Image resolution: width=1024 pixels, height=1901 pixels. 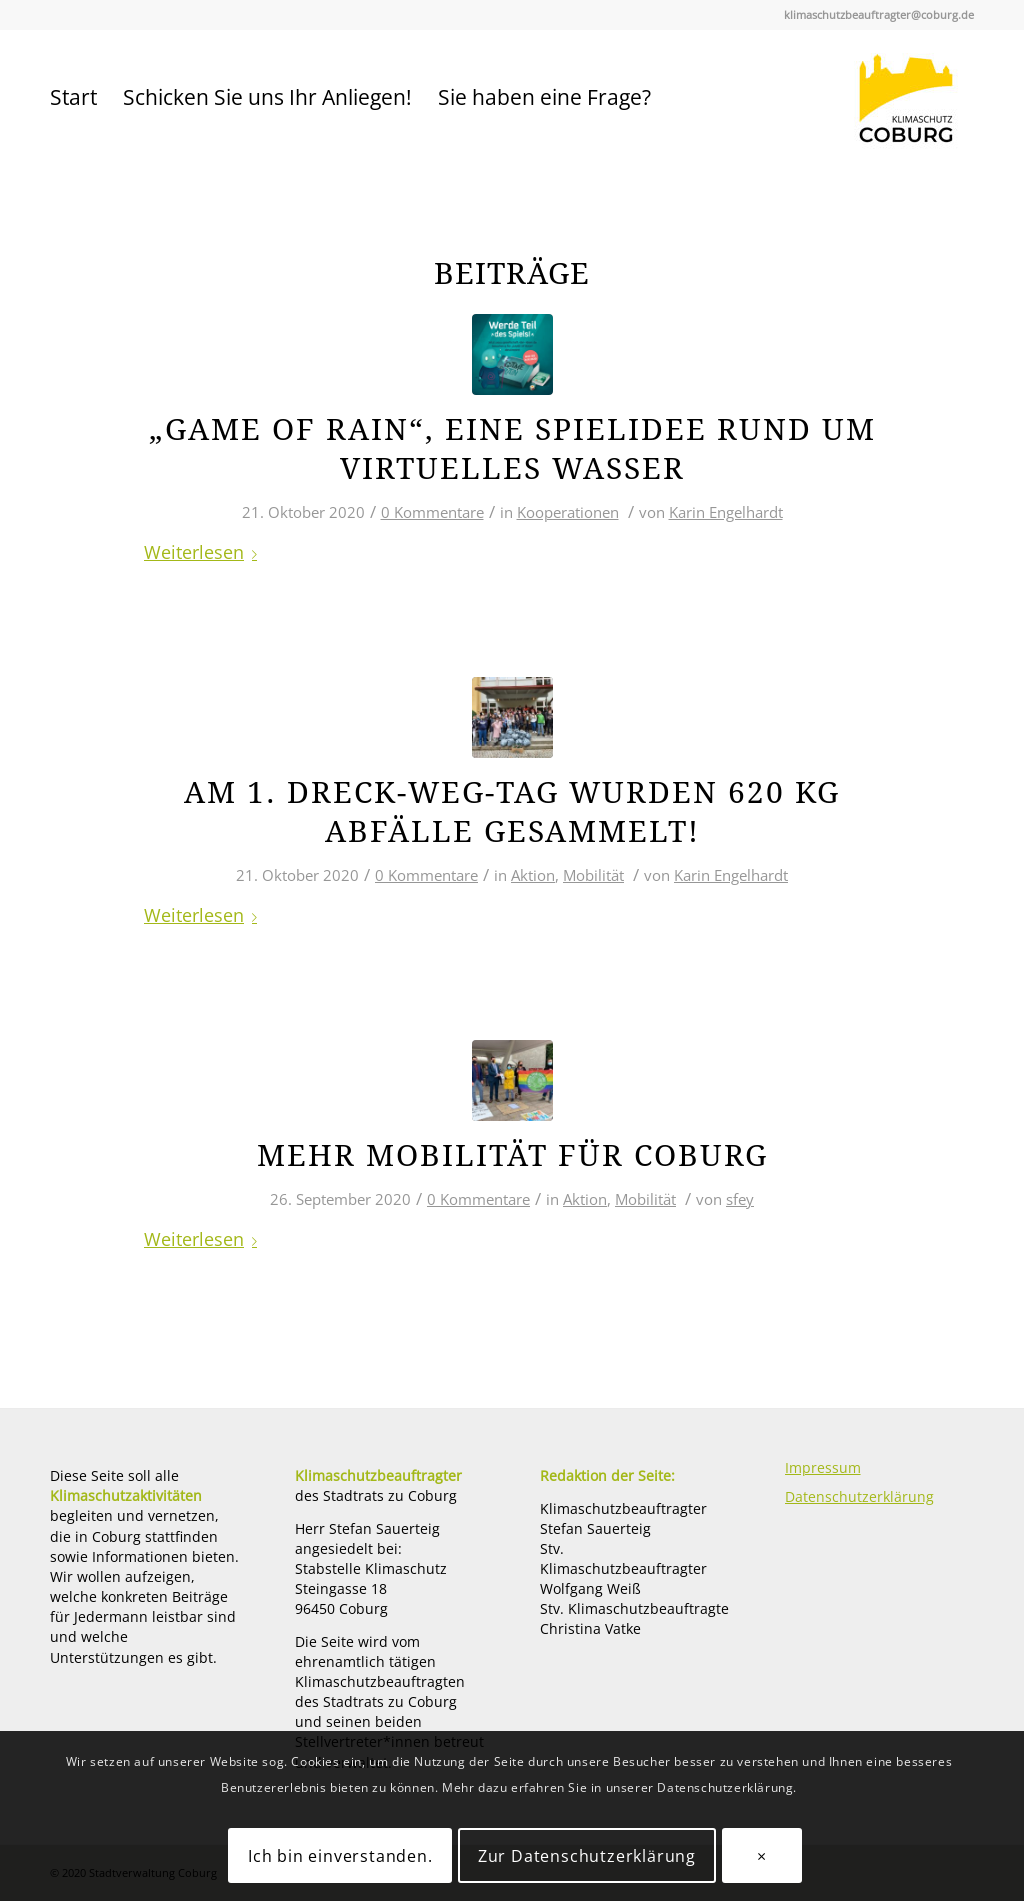 I want to click on Datenschutzerklärung, so click(x=859, y=1496).